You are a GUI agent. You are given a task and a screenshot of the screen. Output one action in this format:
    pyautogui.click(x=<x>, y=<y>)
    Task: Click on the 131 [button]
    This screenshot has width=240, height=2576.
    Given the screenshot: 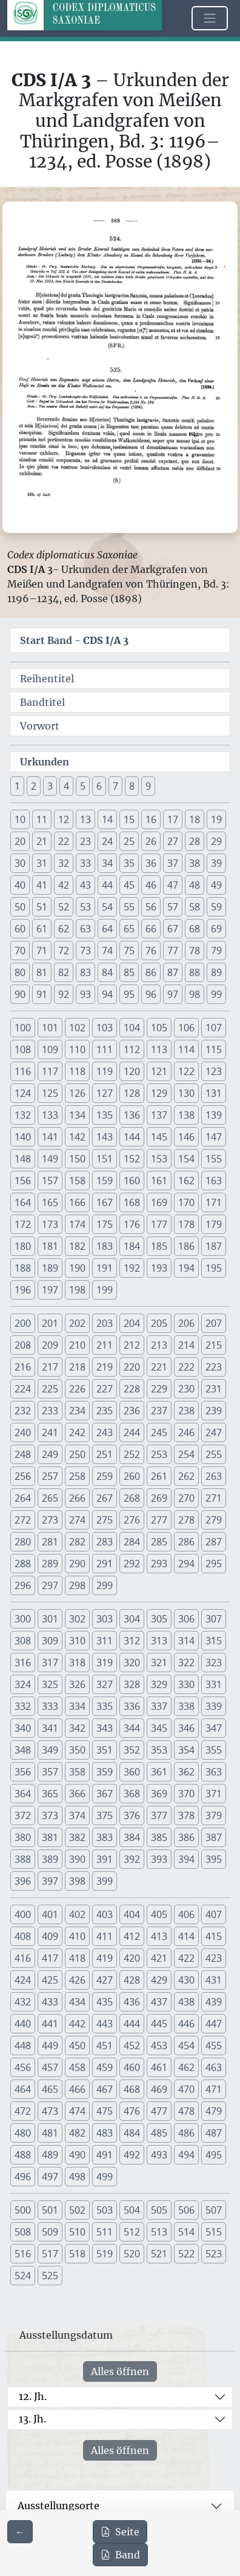 What is the action you would take?
    pyautogui.click(x=213, y=1093)
    